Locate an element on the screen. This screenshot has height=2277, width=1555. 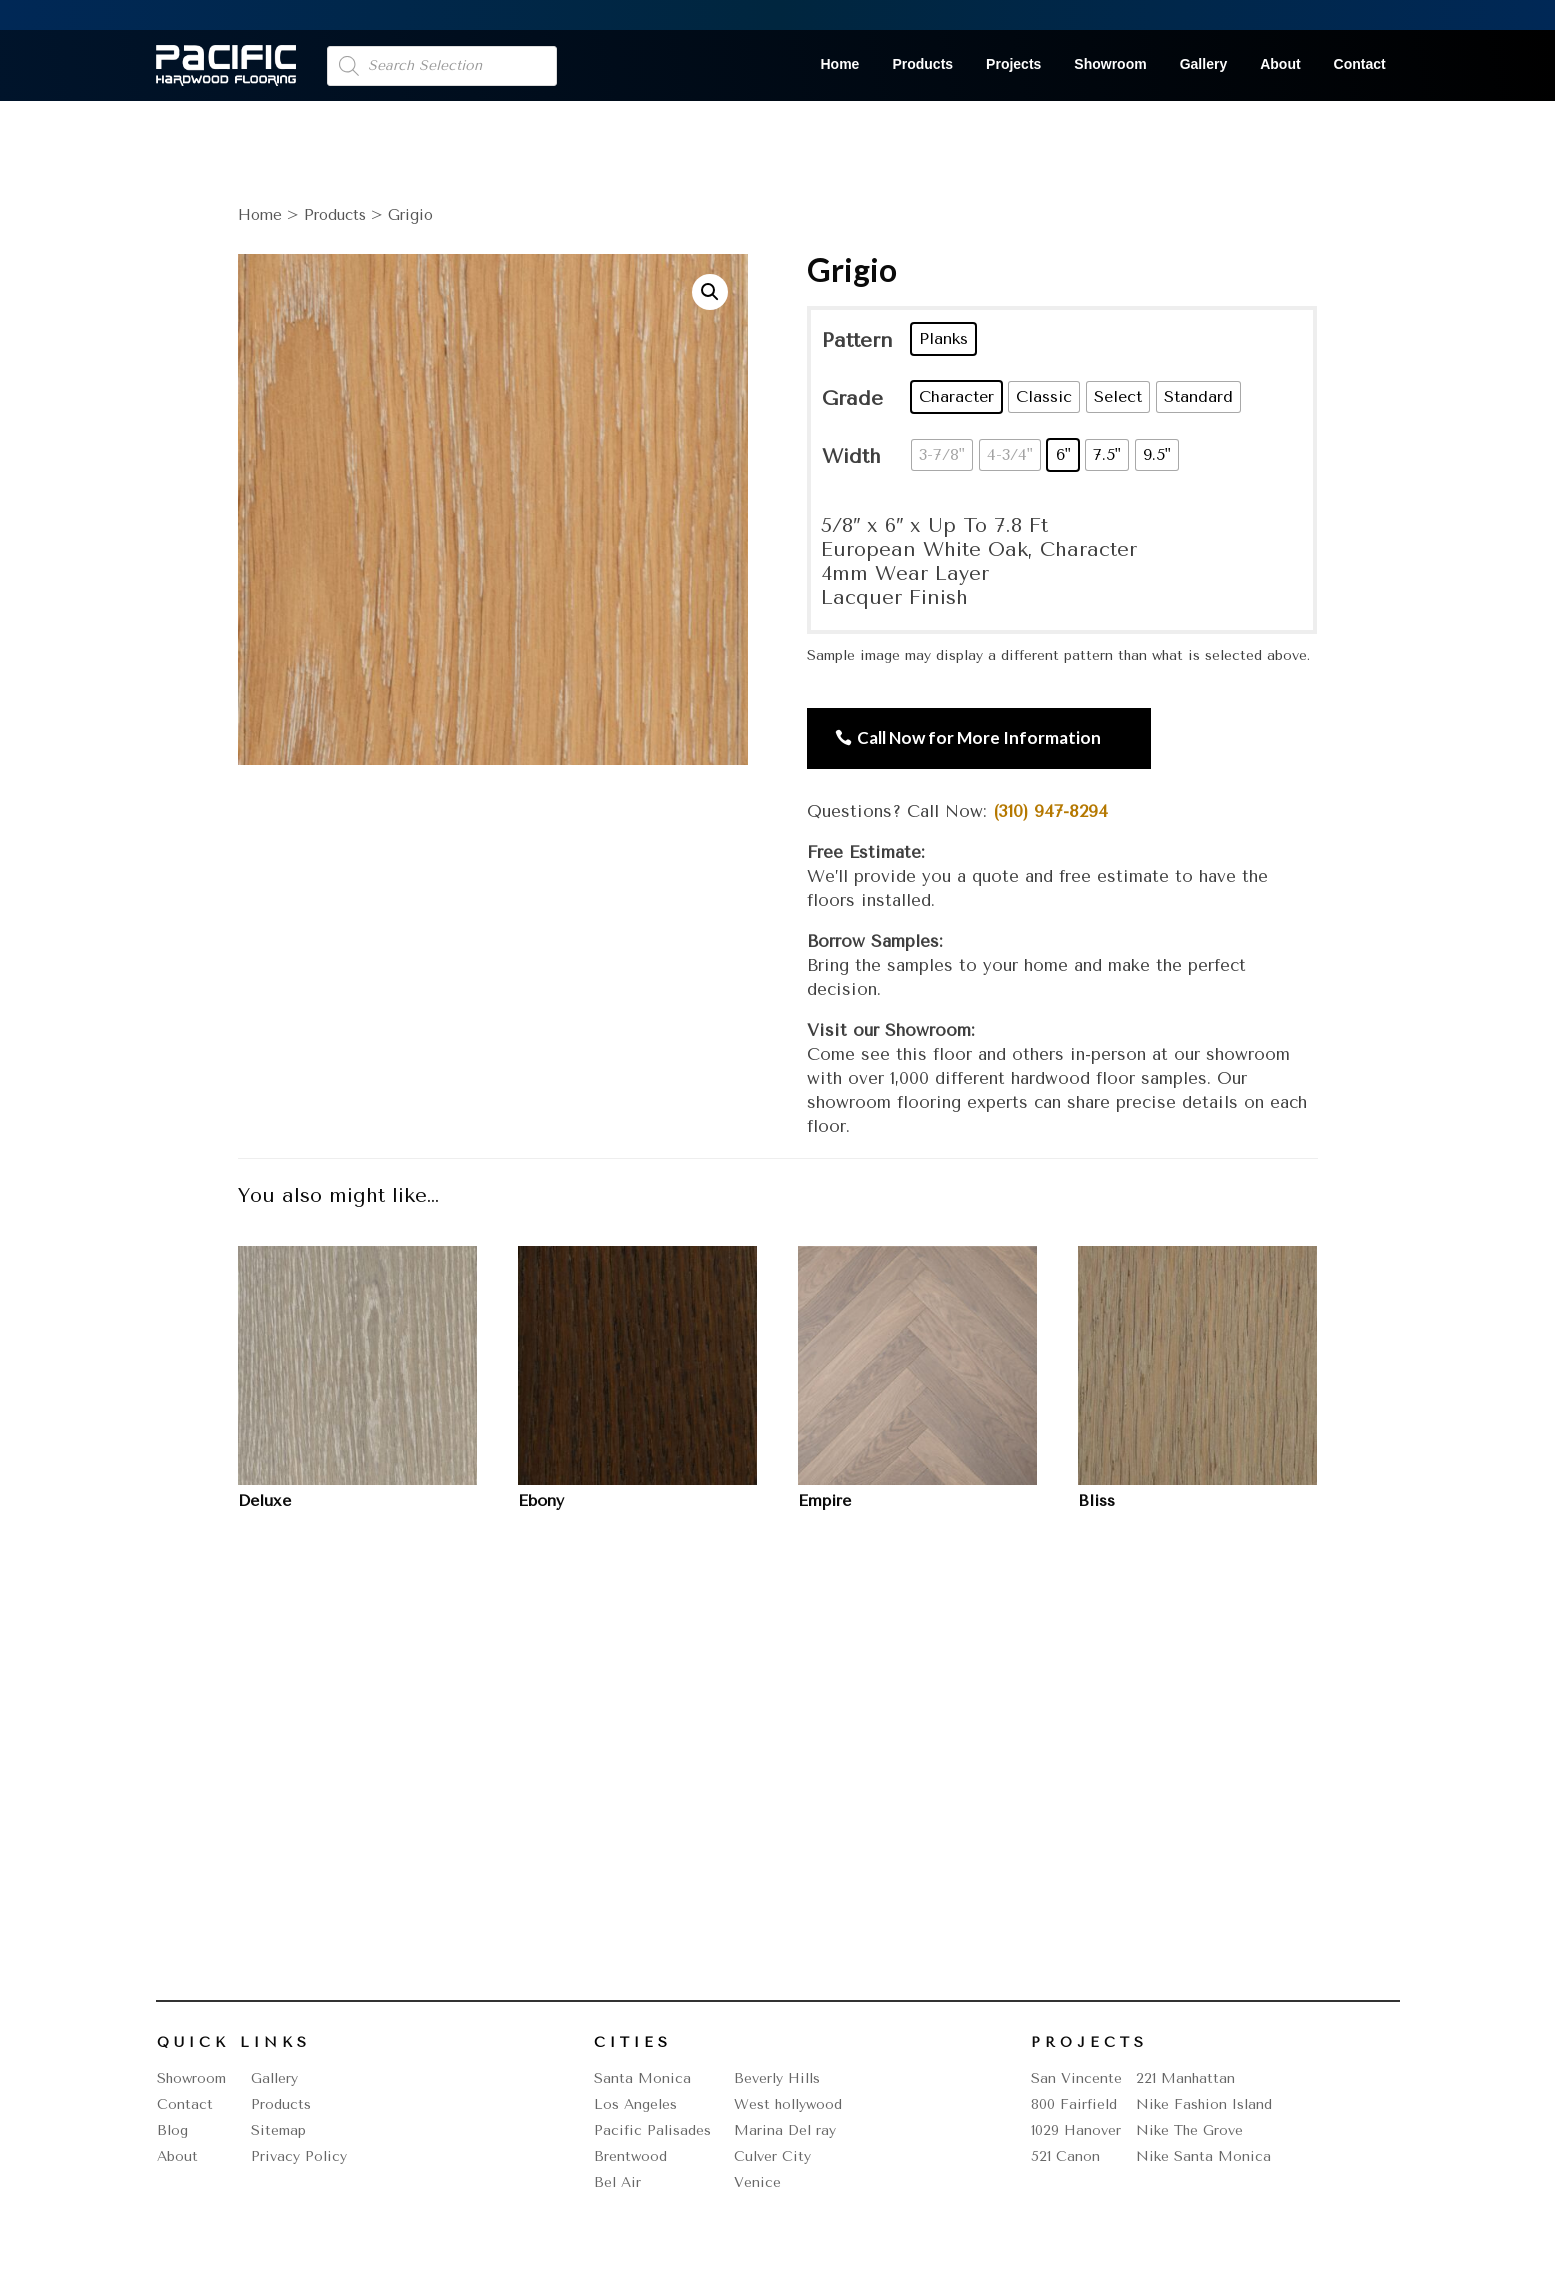
Sitemap is located at coordinates (278, 2130).